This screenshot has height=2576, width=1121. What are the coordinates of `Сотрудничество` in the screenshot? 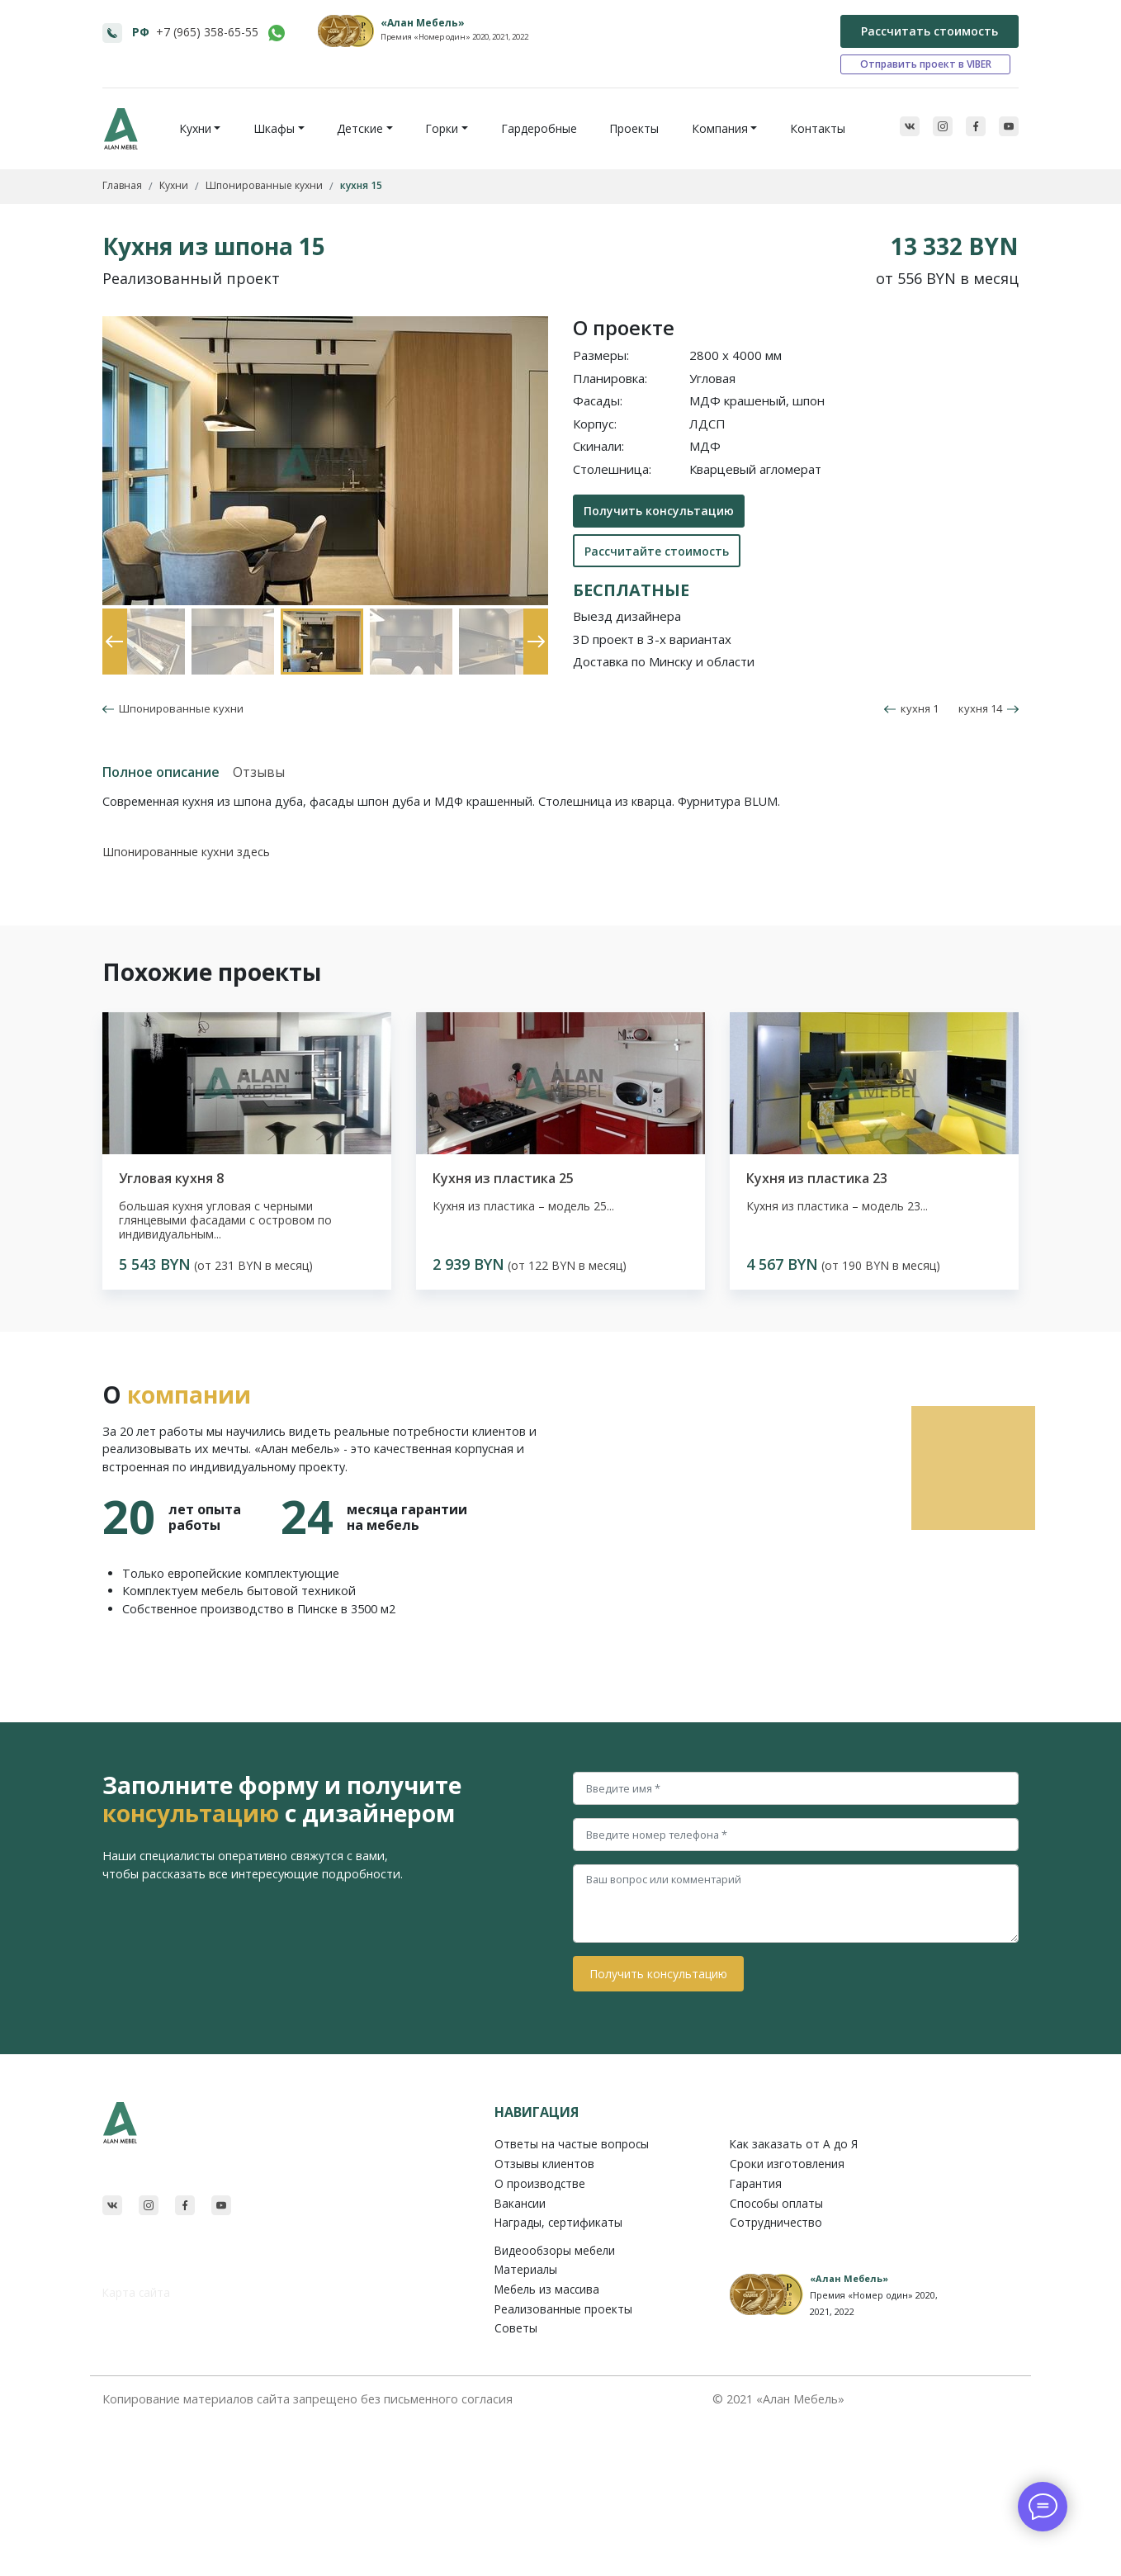 It's located at (776, 2222).